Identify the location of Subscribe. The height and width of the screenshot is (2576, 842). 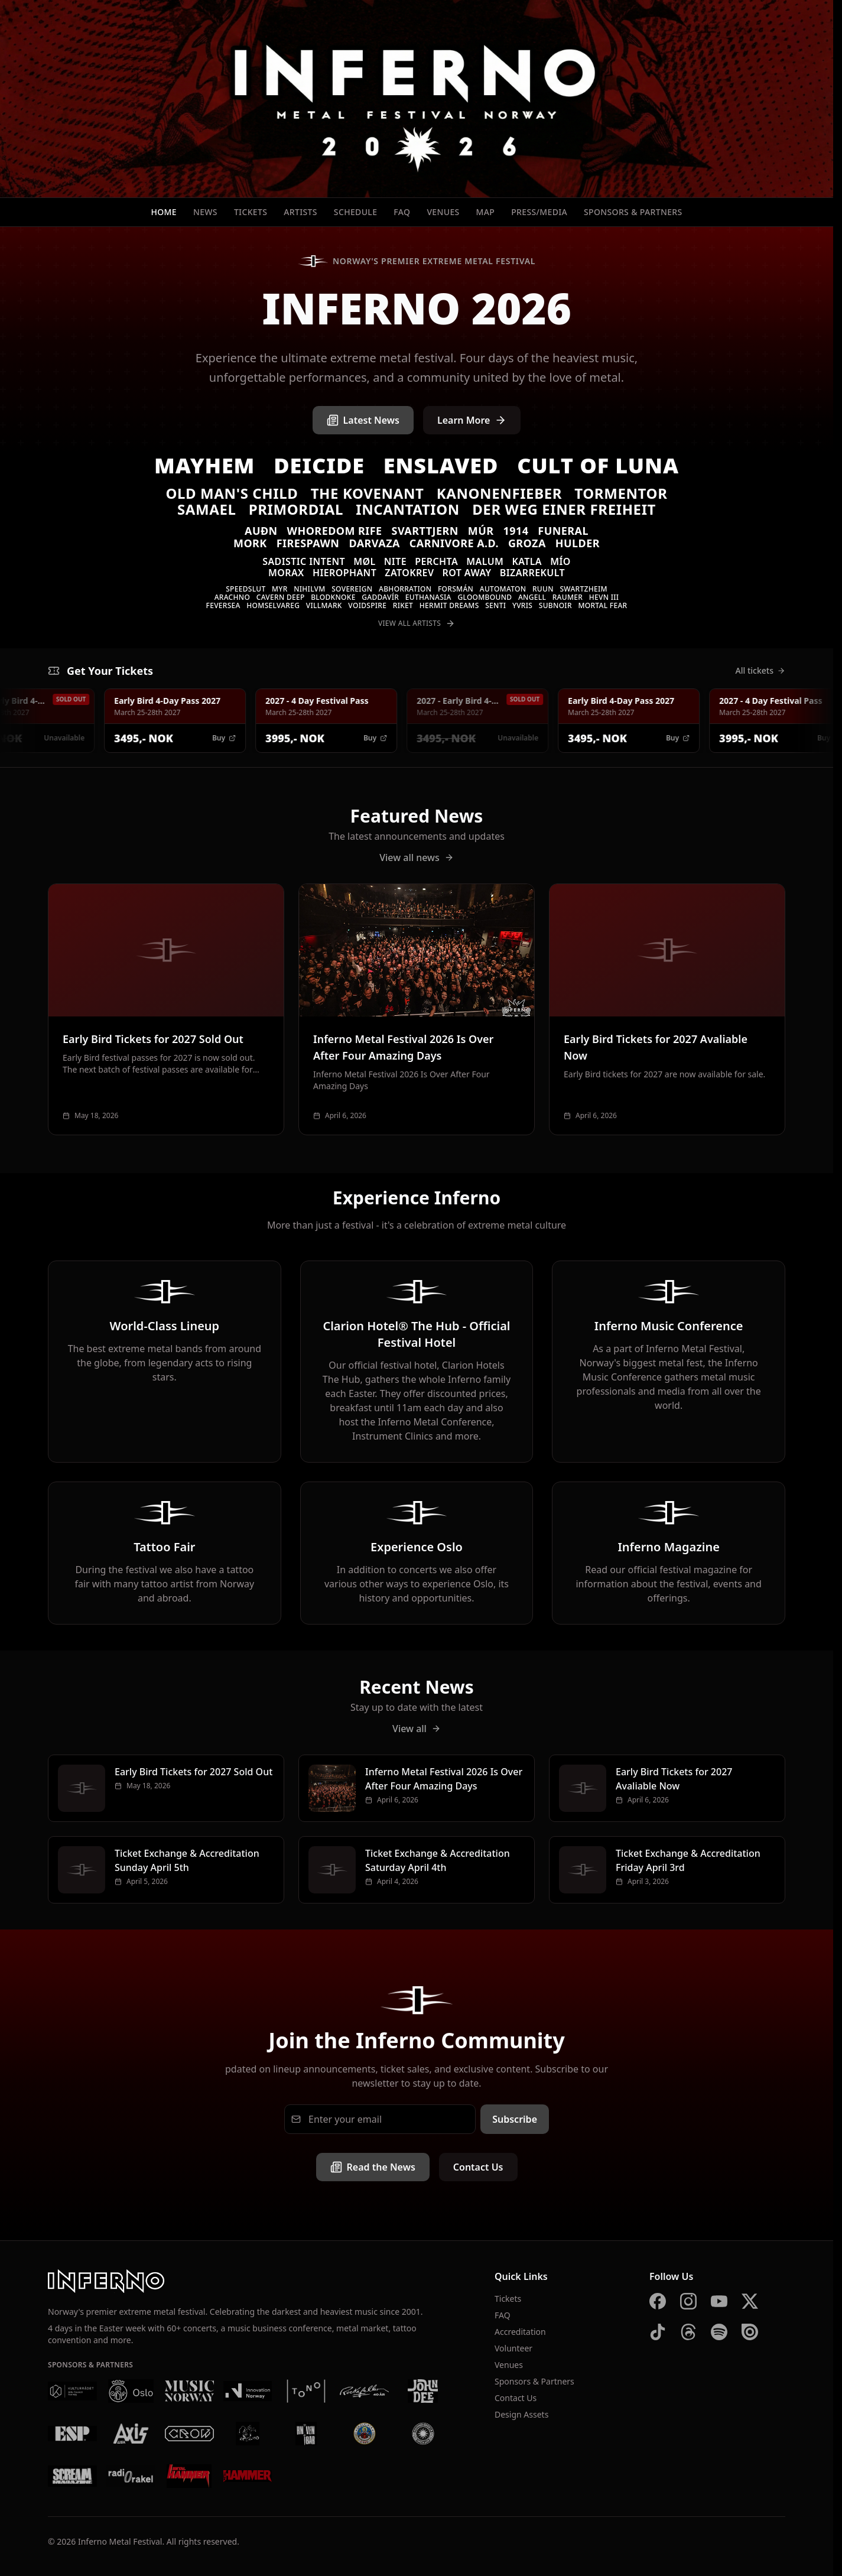
(514, 2119).